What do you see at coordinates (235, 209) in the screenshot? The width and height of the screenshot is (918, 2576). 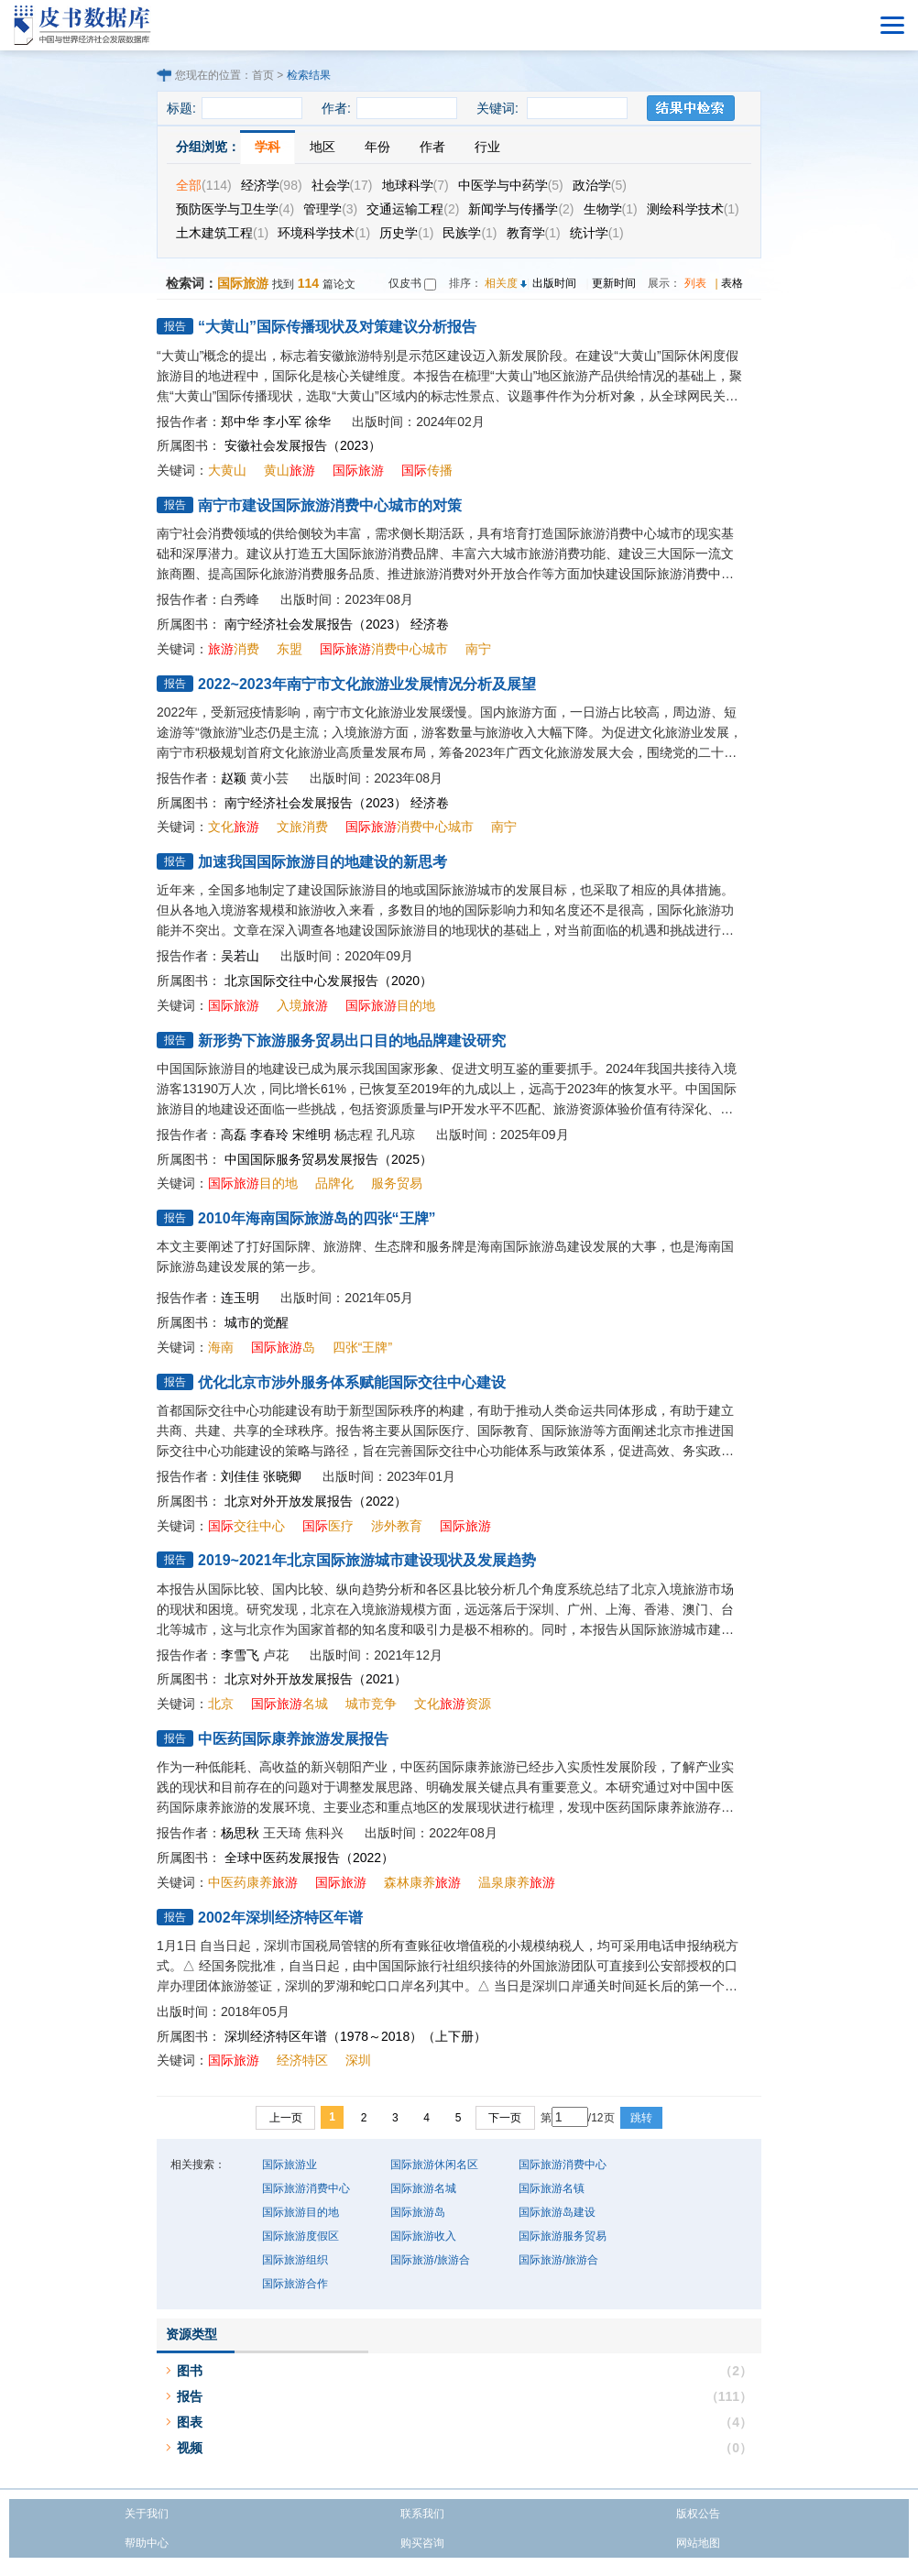 I see `预防医学与卫生学` at bounding box center [235, 209].